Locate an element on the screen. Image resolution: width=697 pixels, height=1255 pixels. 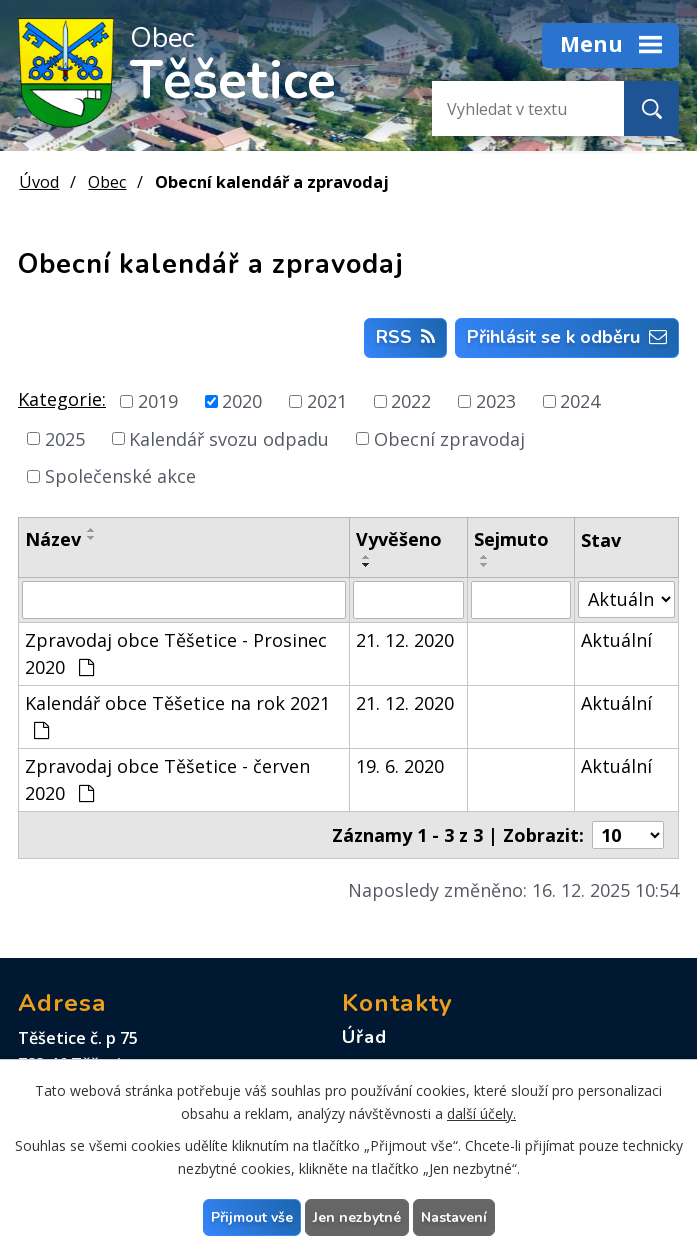
Kategorie: is located at coordinates (62, 399).